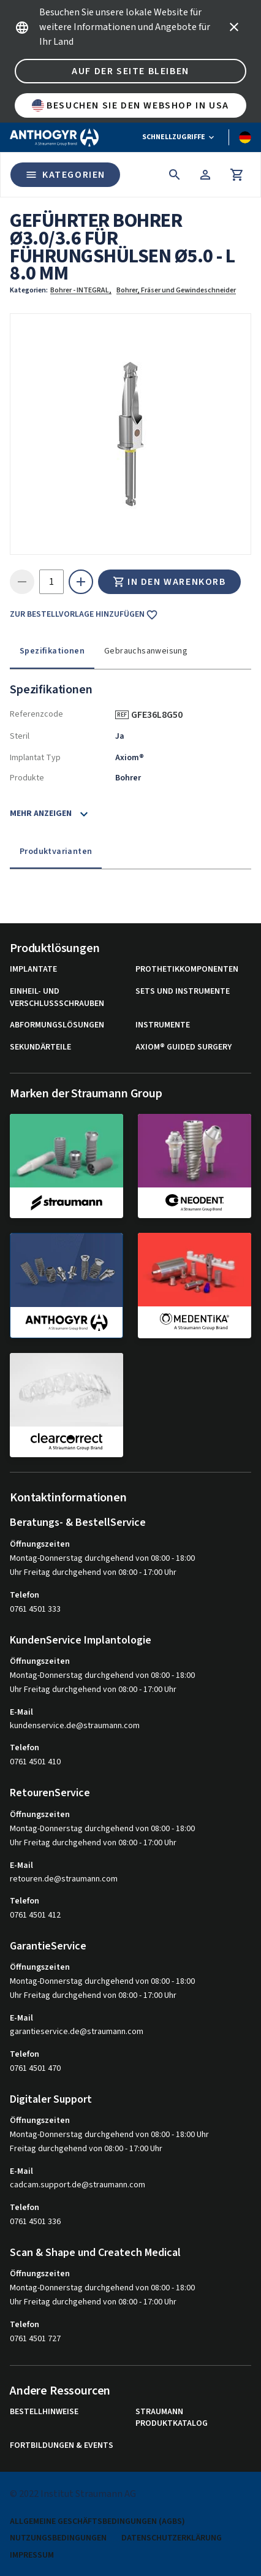 The width and height of the screenshot is (261, 2576). Describe the element at coordinates (27, 778) in the screenshot. I see `Produkte` at that location.